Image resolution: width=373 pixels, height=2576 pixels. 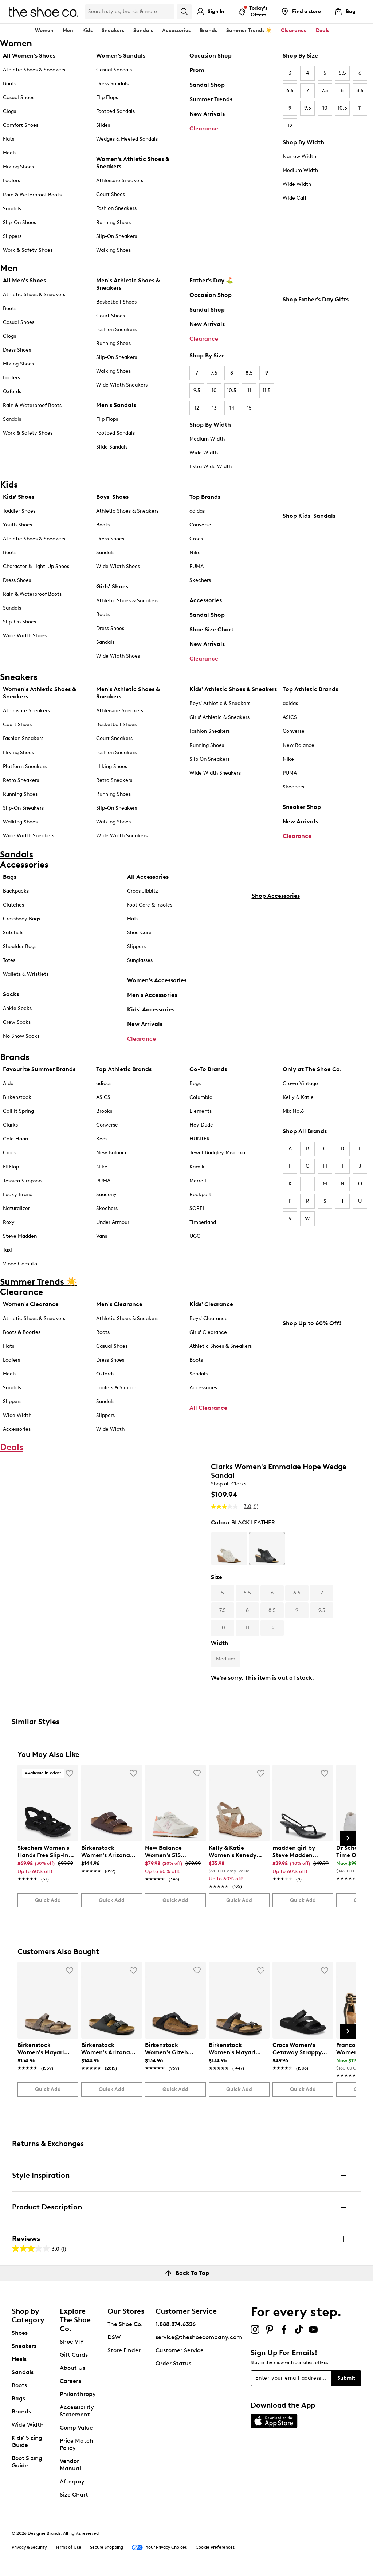 I want to click on Men's Accessories, so click(x=152, y=994).